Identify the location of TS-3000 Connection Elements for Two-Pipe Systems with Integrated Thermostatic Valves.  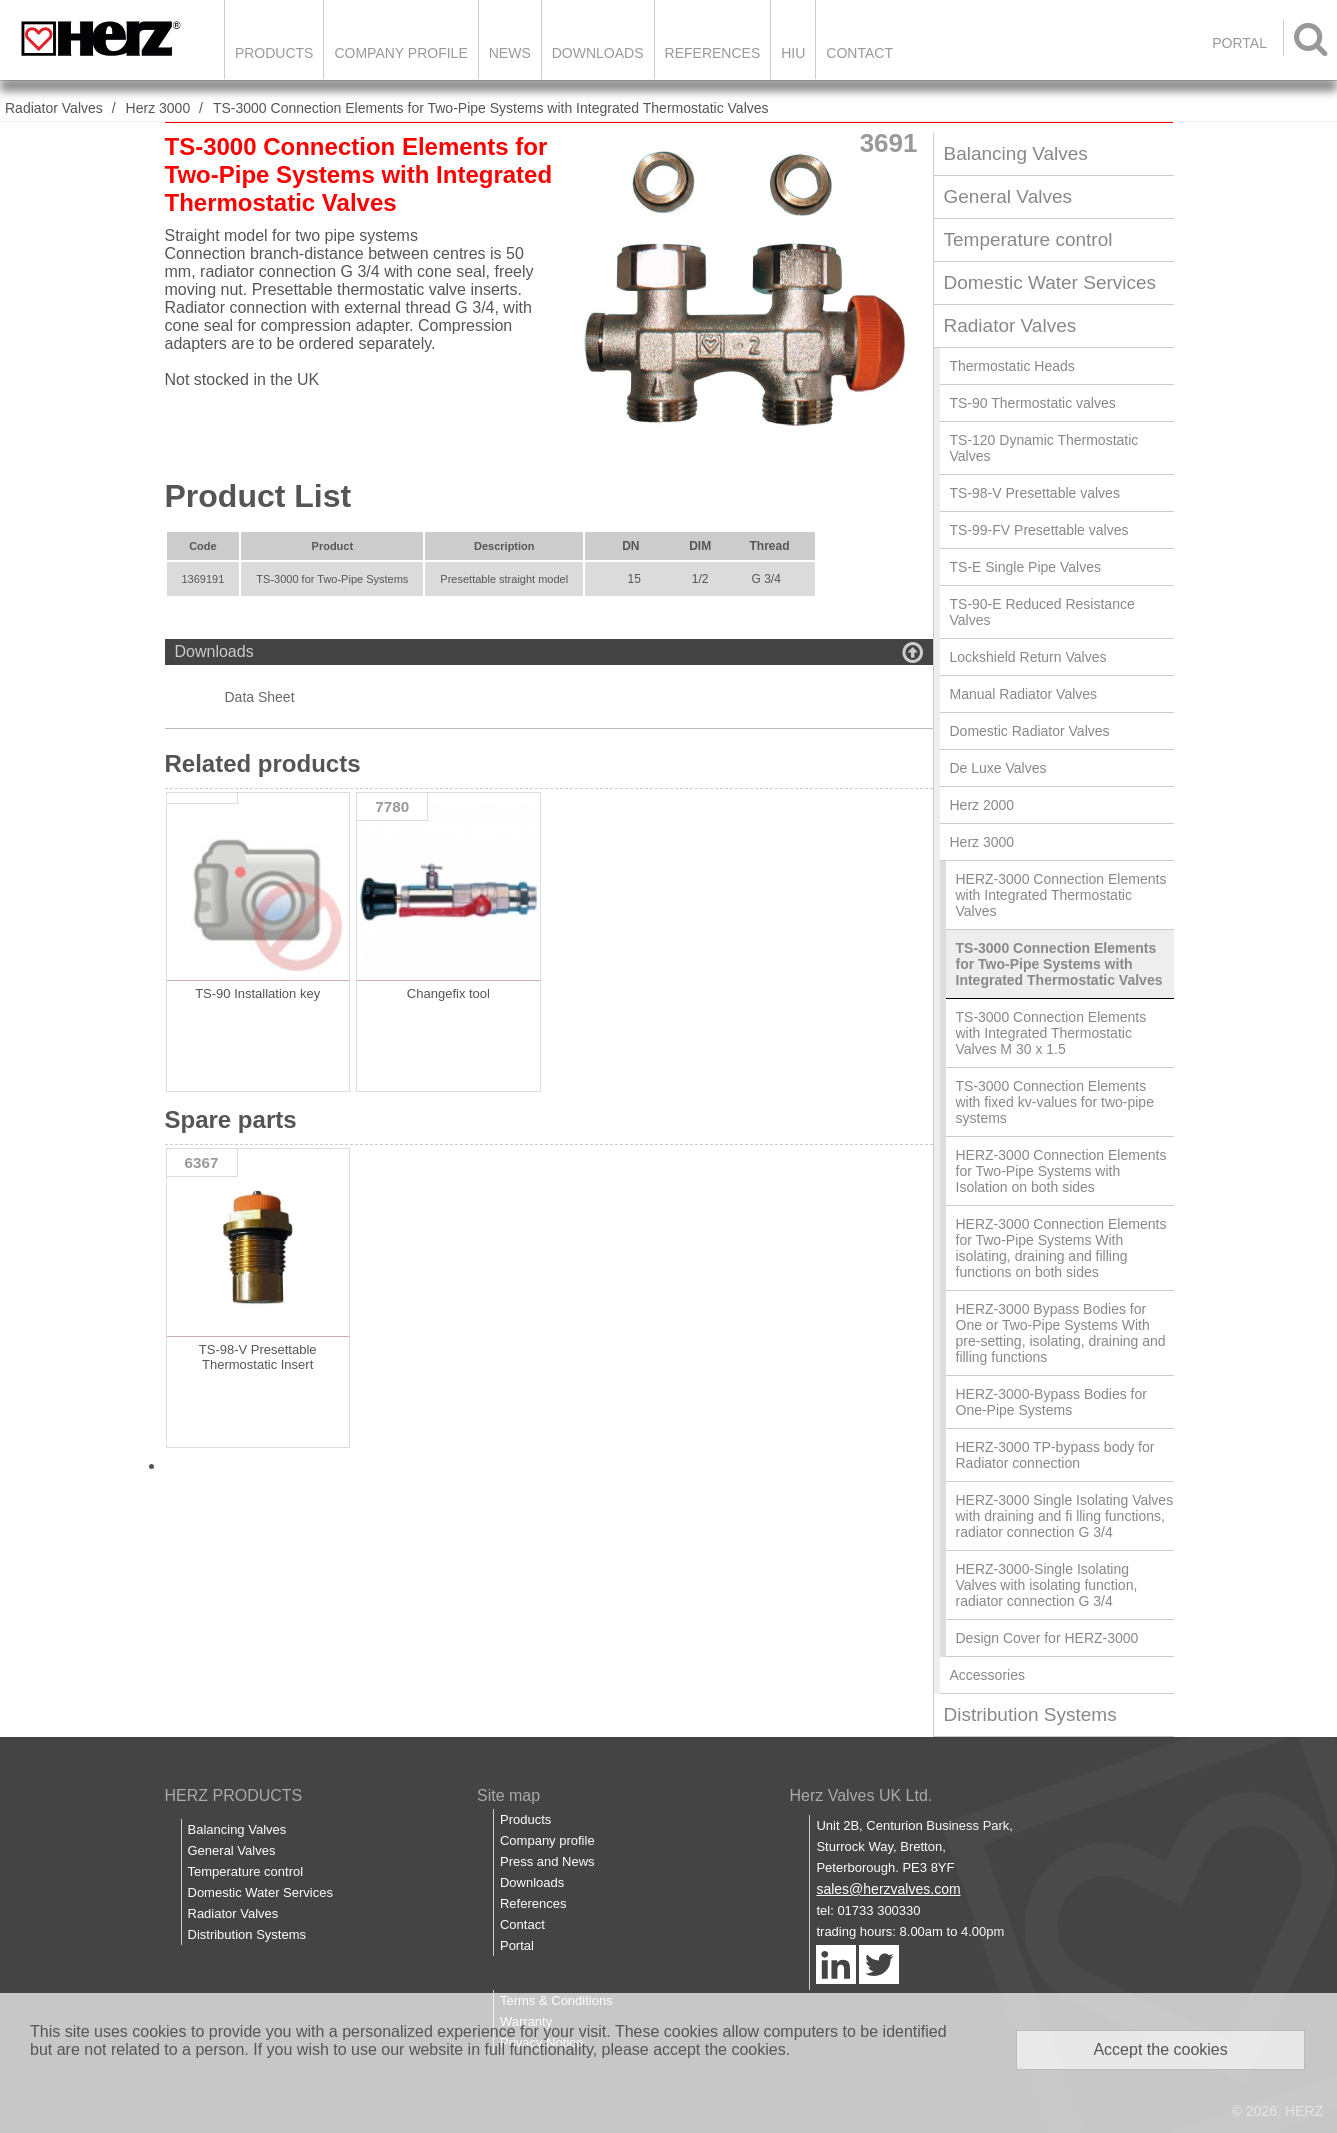
(491, 108).